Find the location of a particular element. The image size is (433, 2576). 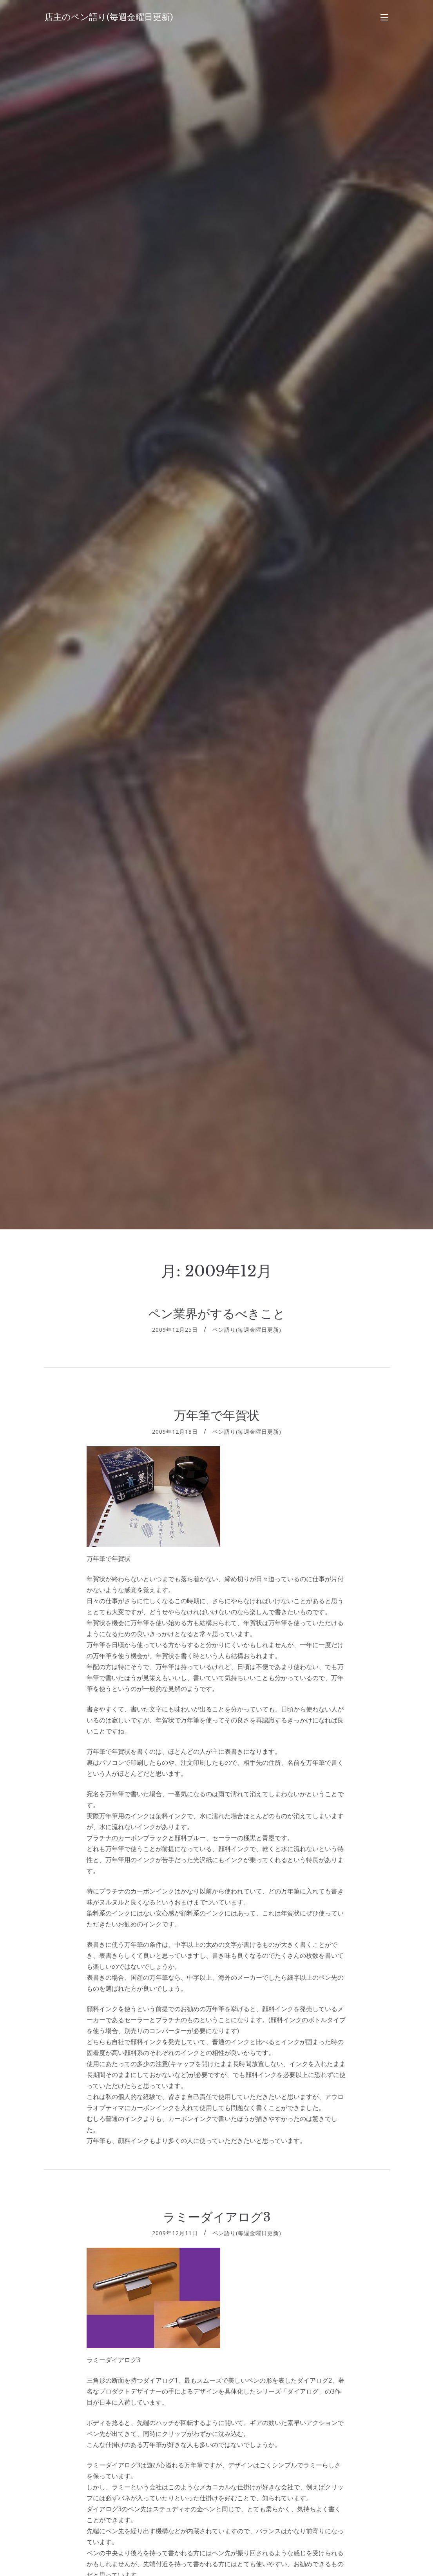

ラミーダイアログ3 is located at coordinates (216, 2217).